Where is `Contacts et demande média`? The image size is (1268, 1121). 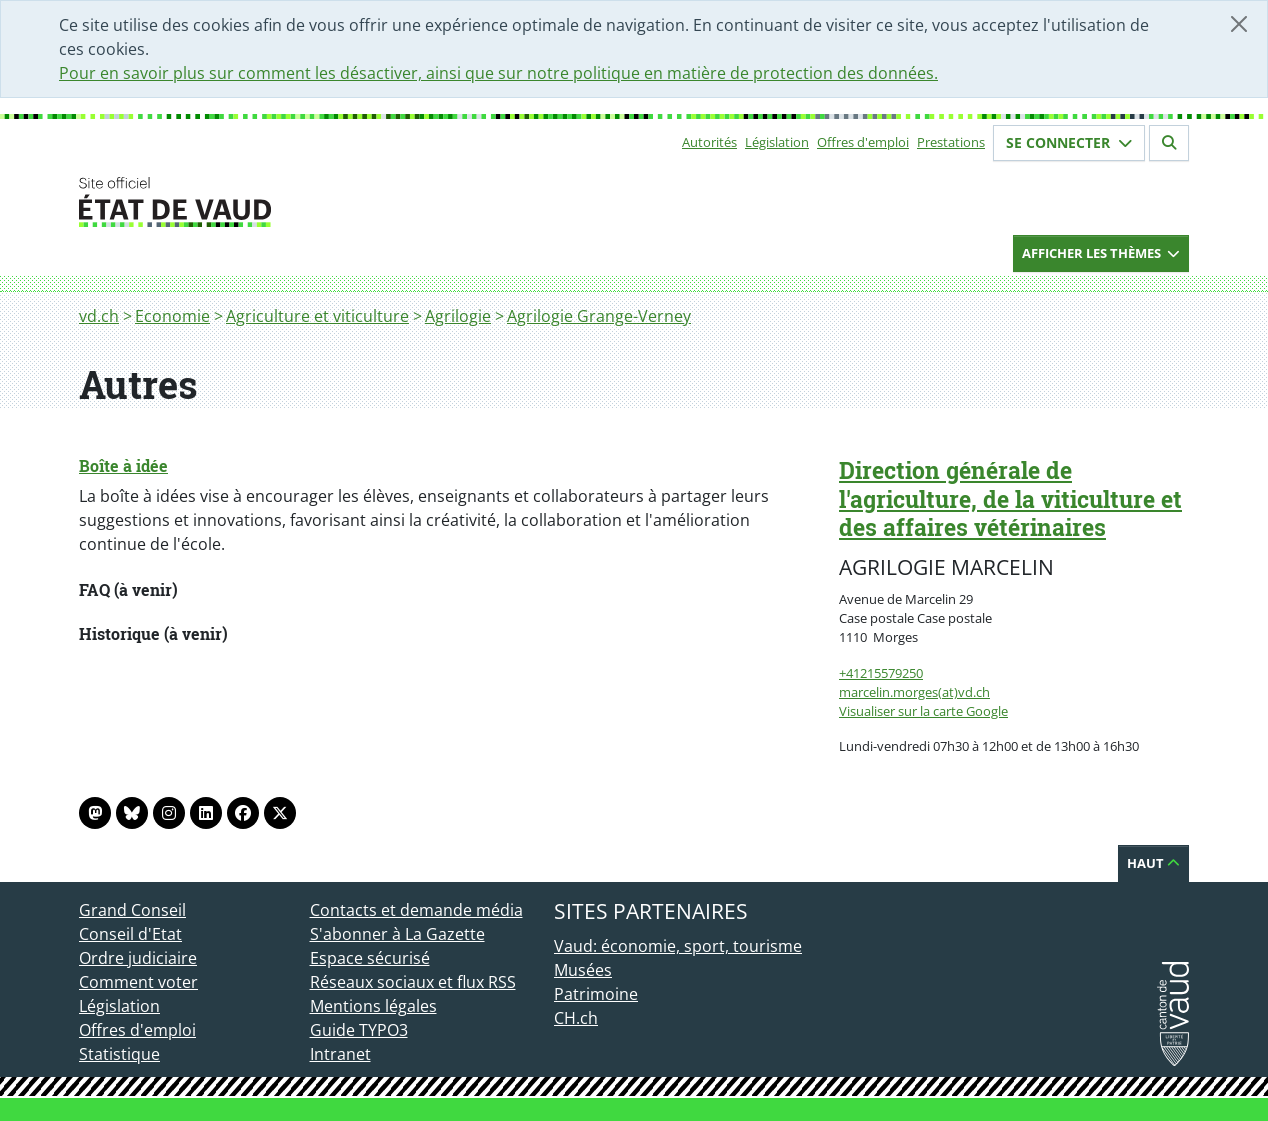 Contacts et demande média is located at coordinates (416, 910).